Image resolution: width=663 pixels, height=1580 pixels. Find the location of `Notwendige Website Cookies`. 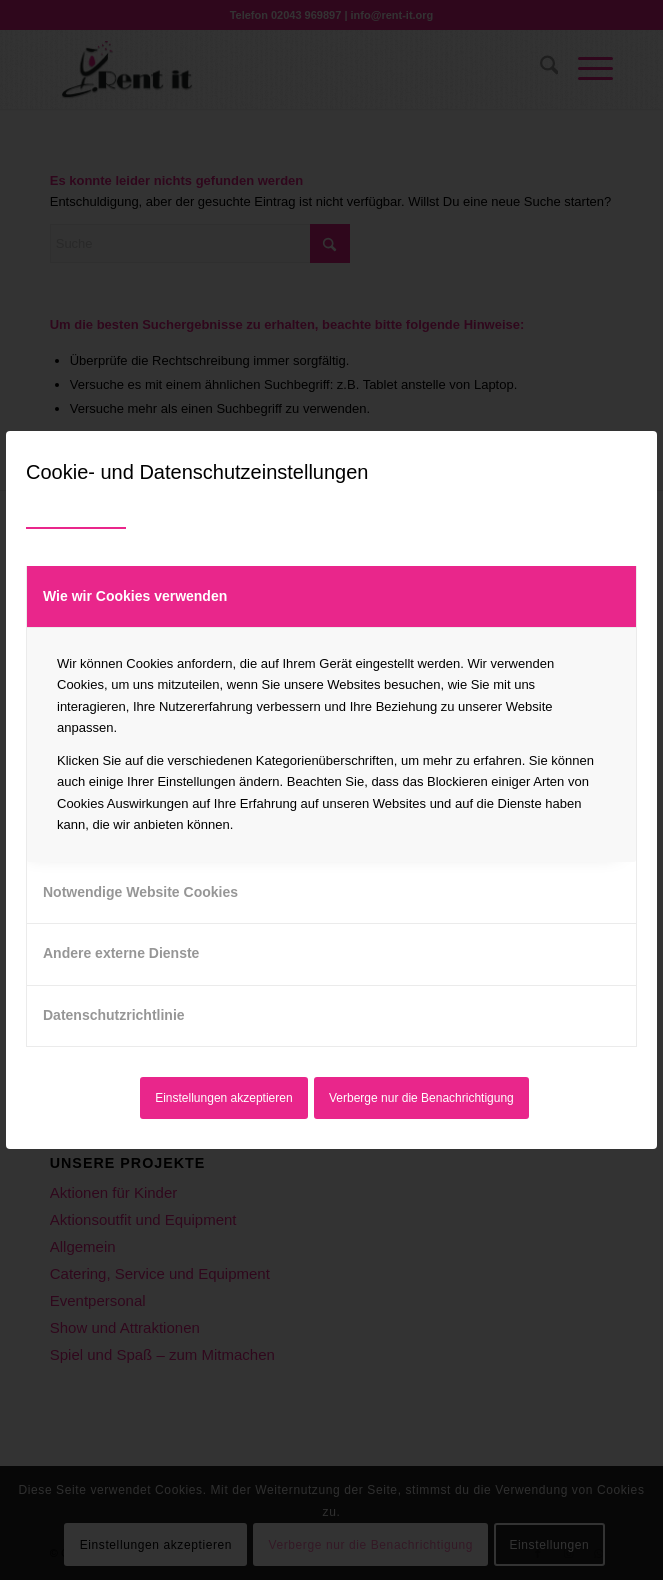

Notwendige Website Cookies is located at coordinates (140, 892).